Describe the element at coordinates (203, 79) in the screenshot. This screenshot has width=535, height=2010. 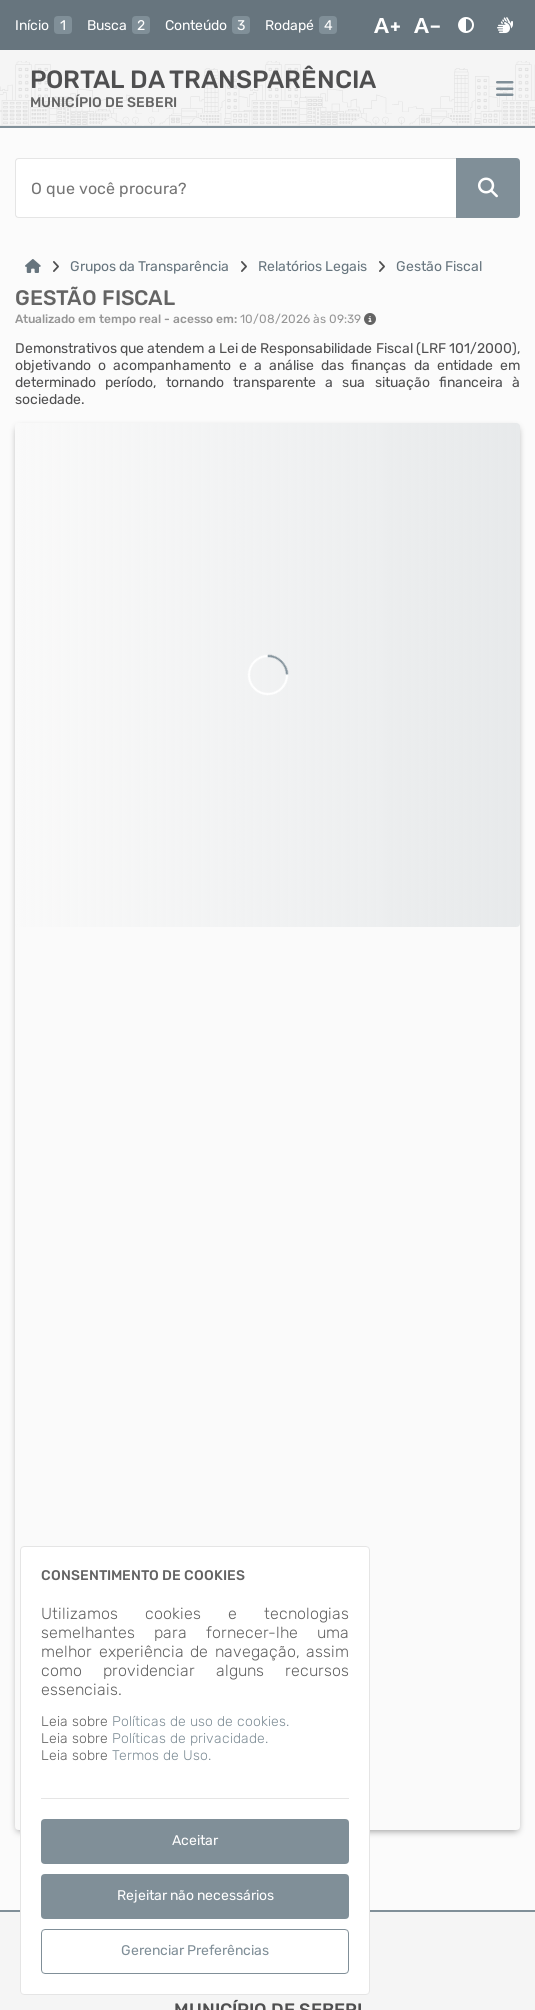
I see `Portal da Transparência` at that location.